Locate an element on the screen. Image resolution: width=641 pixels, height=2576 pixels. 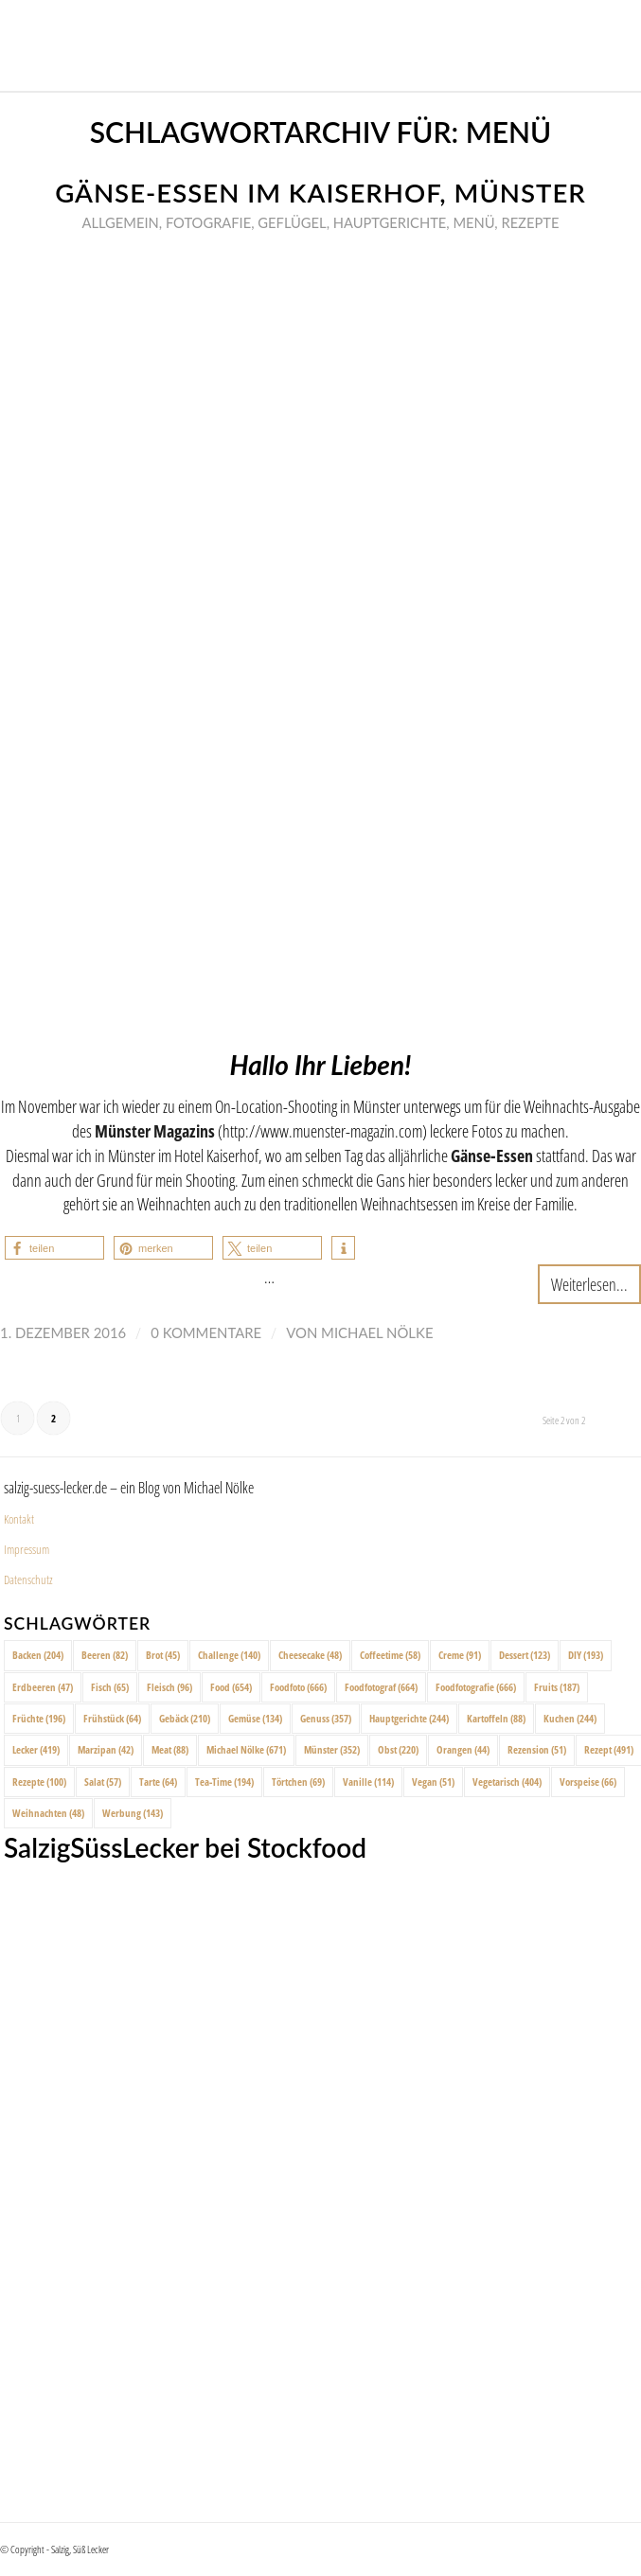
Menü is located at coordinates (473, 222).